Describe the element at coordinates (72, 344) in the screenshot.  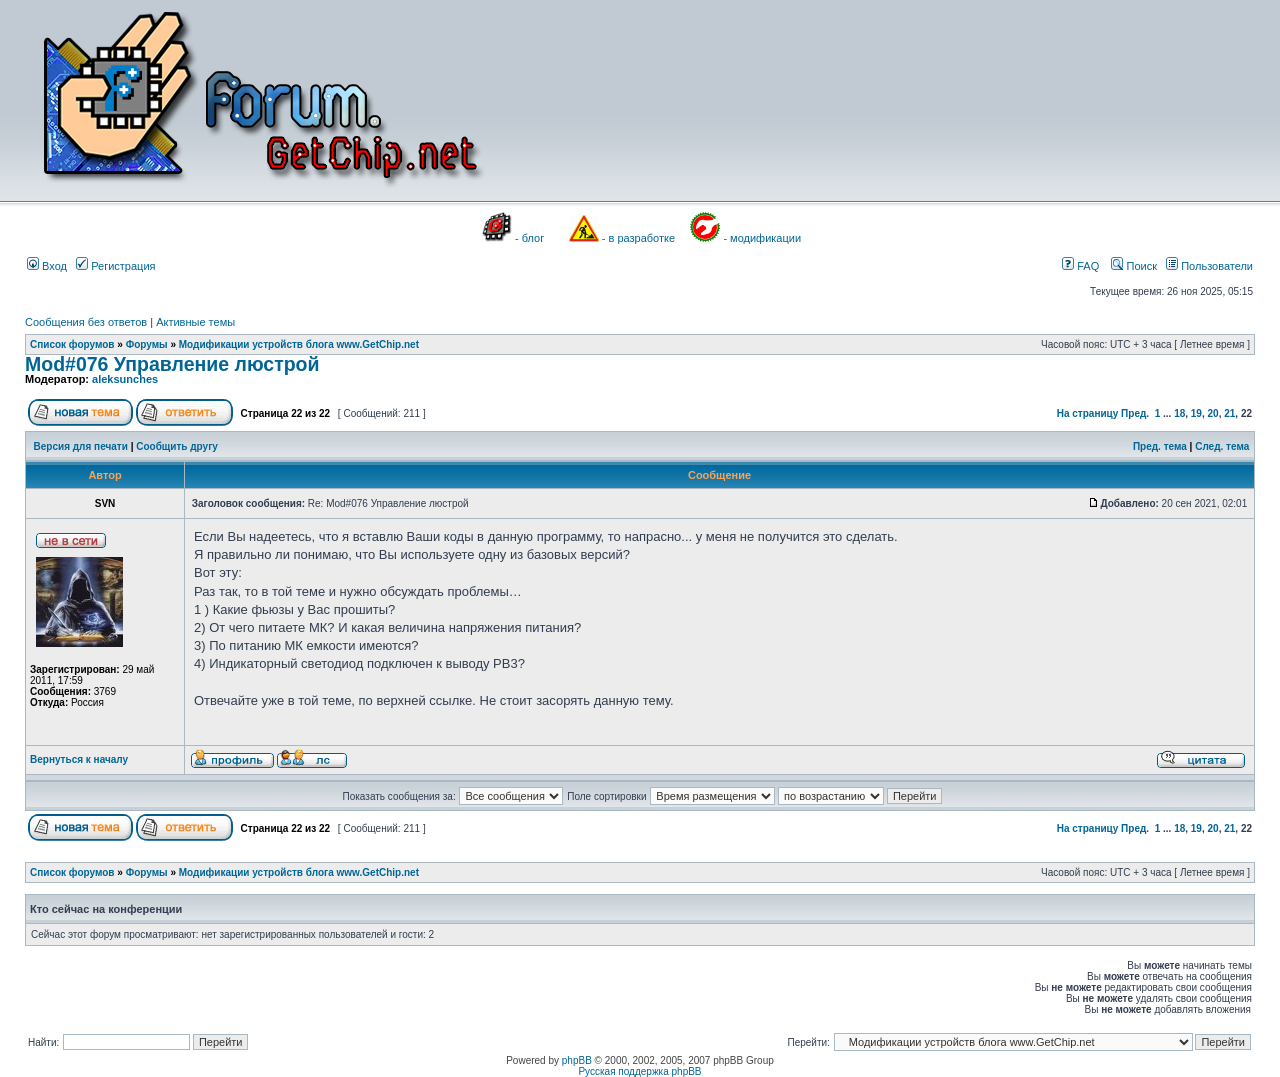
I see `Список форумов` at that location.